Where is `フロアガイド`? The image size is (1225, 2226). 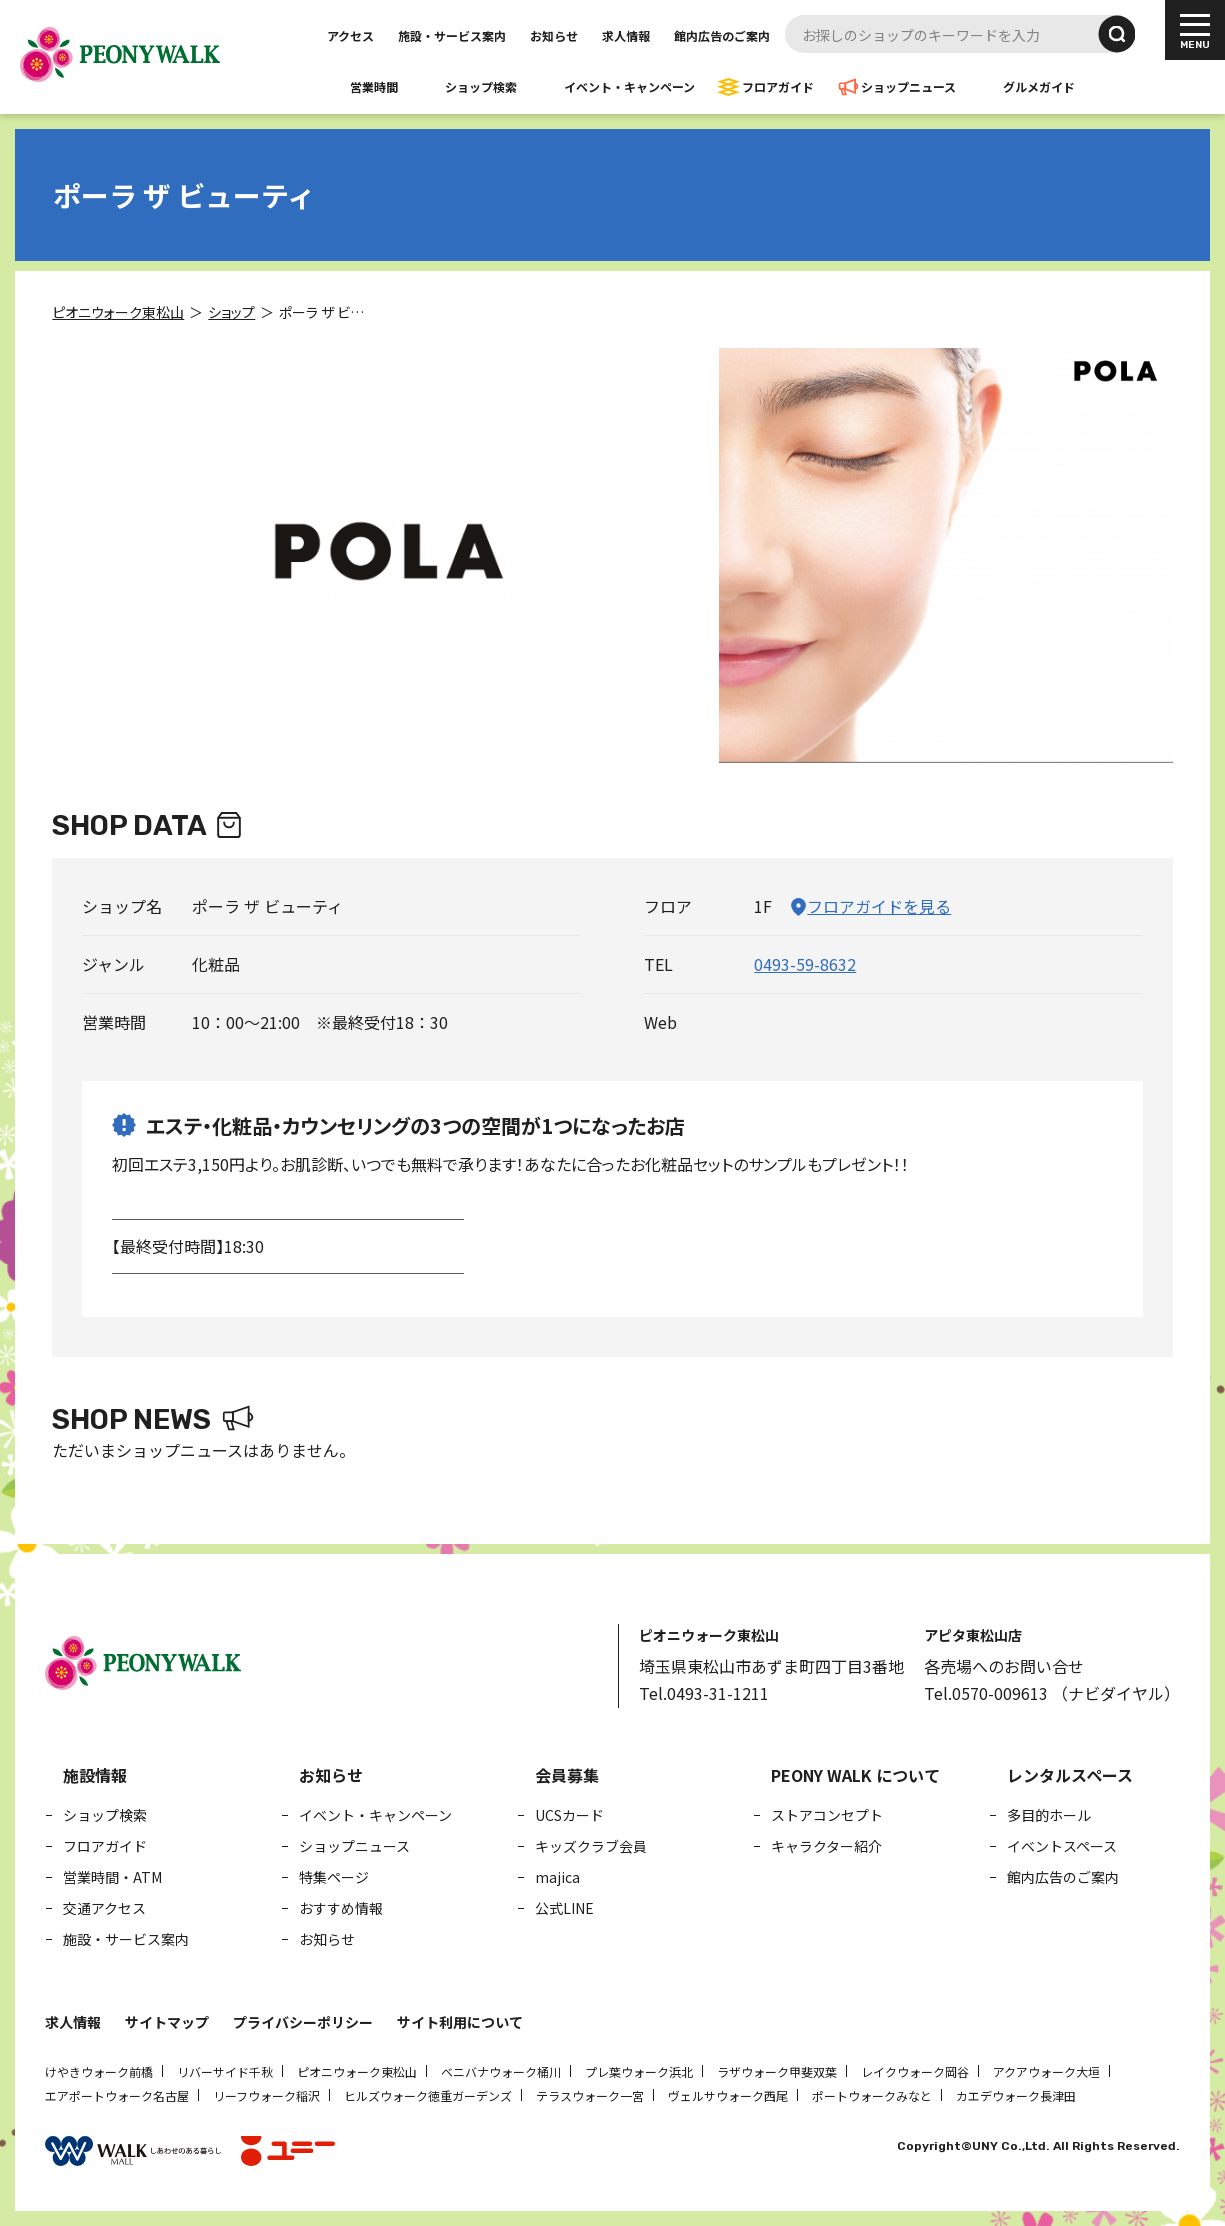
フロアガイド is located at coordinates (778, 86).